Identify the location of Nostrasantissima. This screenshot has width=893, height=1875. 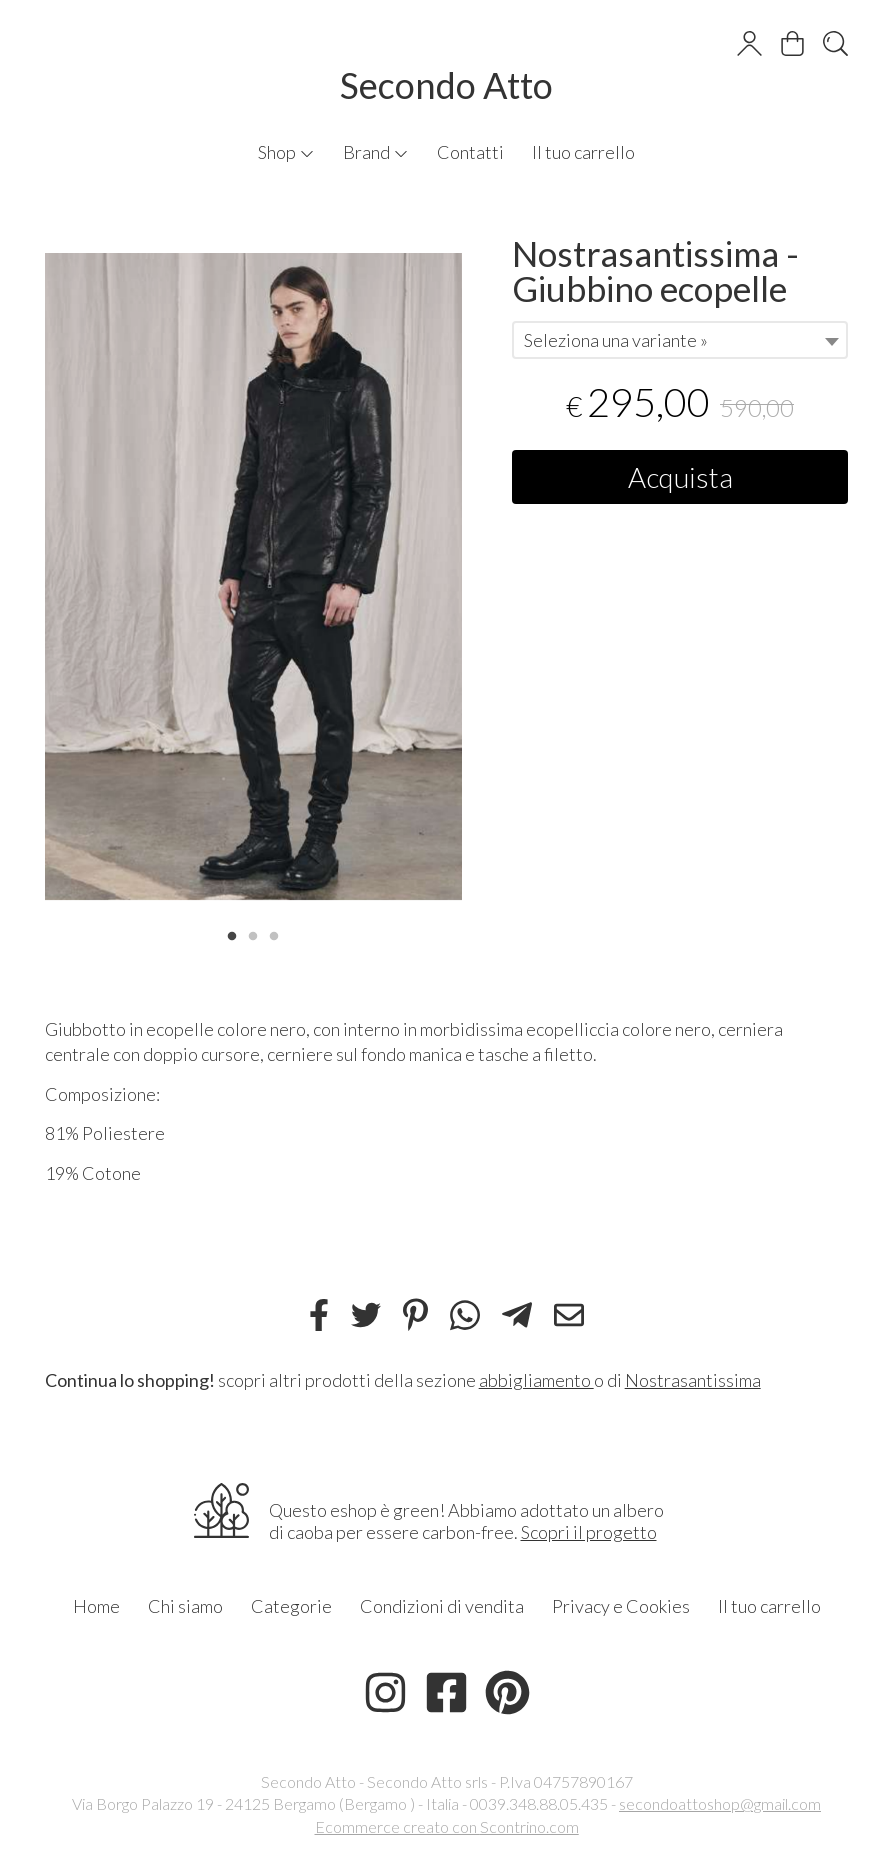
(693, 1380).